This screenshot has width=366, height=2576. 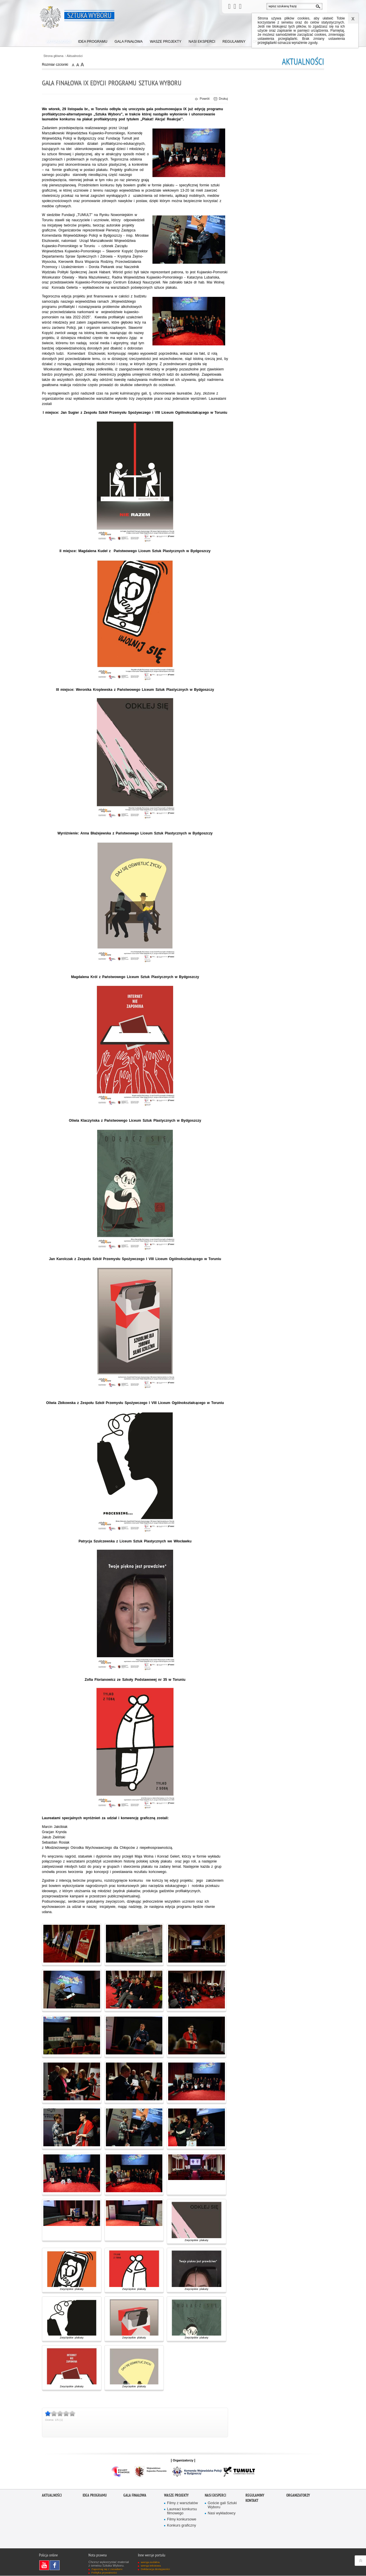 What do you see at coordinates (182, 2503) in the screenshot?
I see `Filmy z warsztatów` at bounding box center [182, 2503].